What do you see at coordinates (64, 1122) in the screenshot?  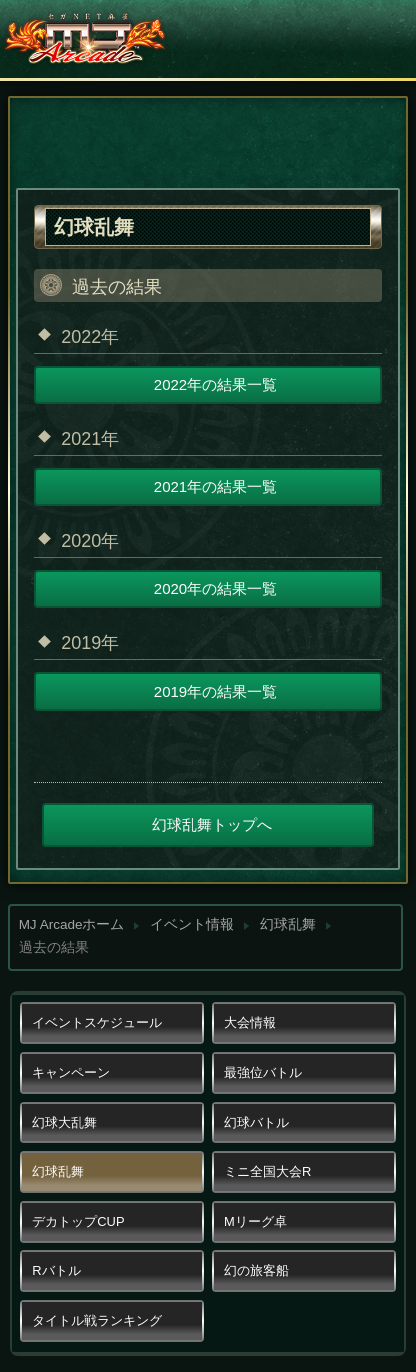 I see `幻球大乱舞` at bounding box center [64, 1122].